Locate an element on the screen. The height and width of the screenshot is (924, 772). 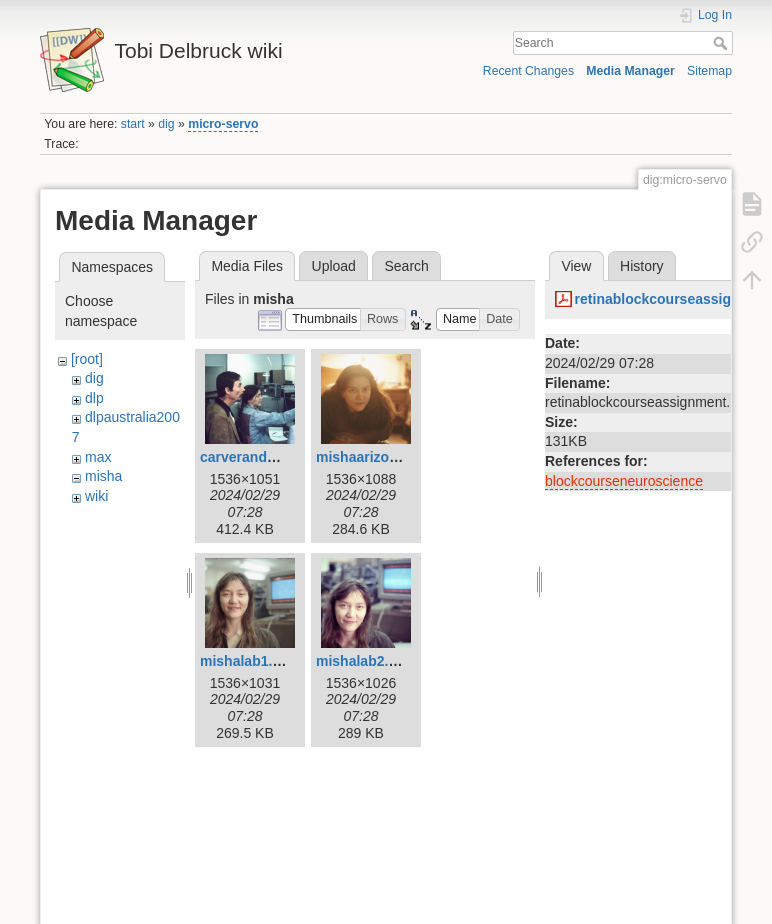
Search is located at coordinates (722, 43).